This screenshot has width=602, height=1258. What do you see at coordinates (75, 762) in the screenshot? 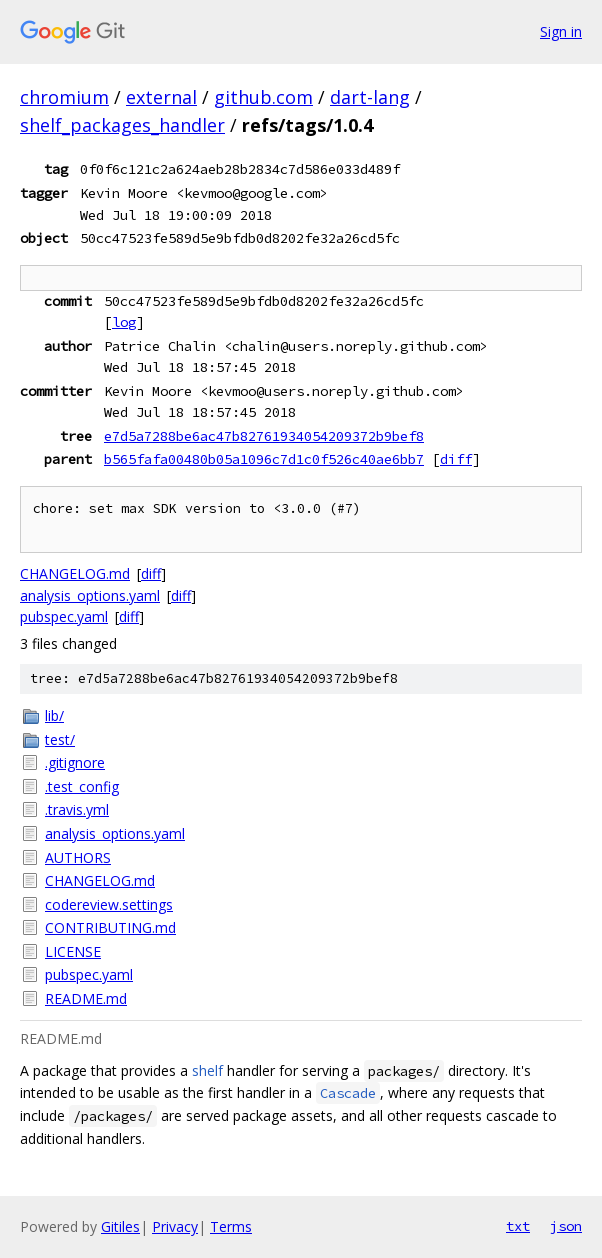
I see `.gitignore` at bounding box center [75, 762].